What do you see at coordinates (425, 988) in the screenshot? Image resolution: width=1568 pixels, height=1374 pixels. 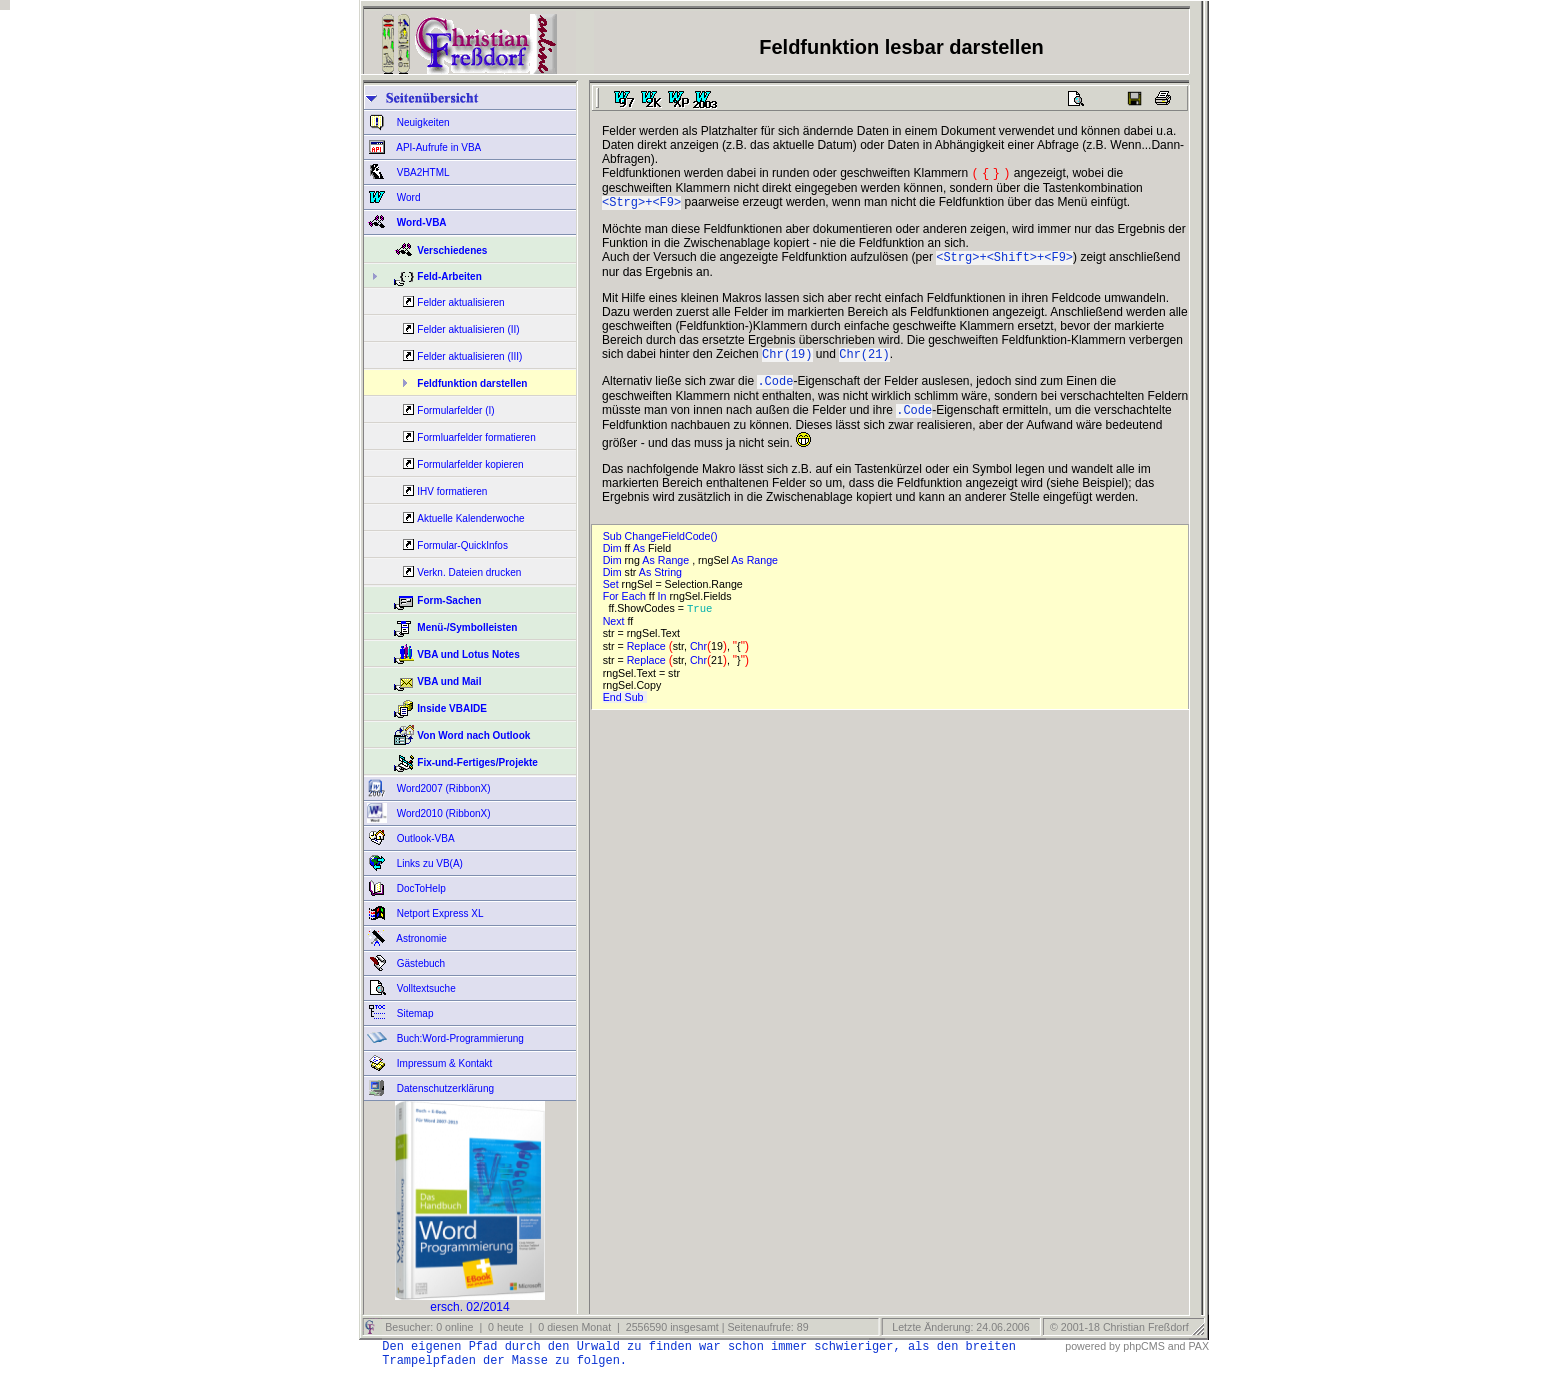 I see `Volltextsuche` at bounding box center [425, 988].